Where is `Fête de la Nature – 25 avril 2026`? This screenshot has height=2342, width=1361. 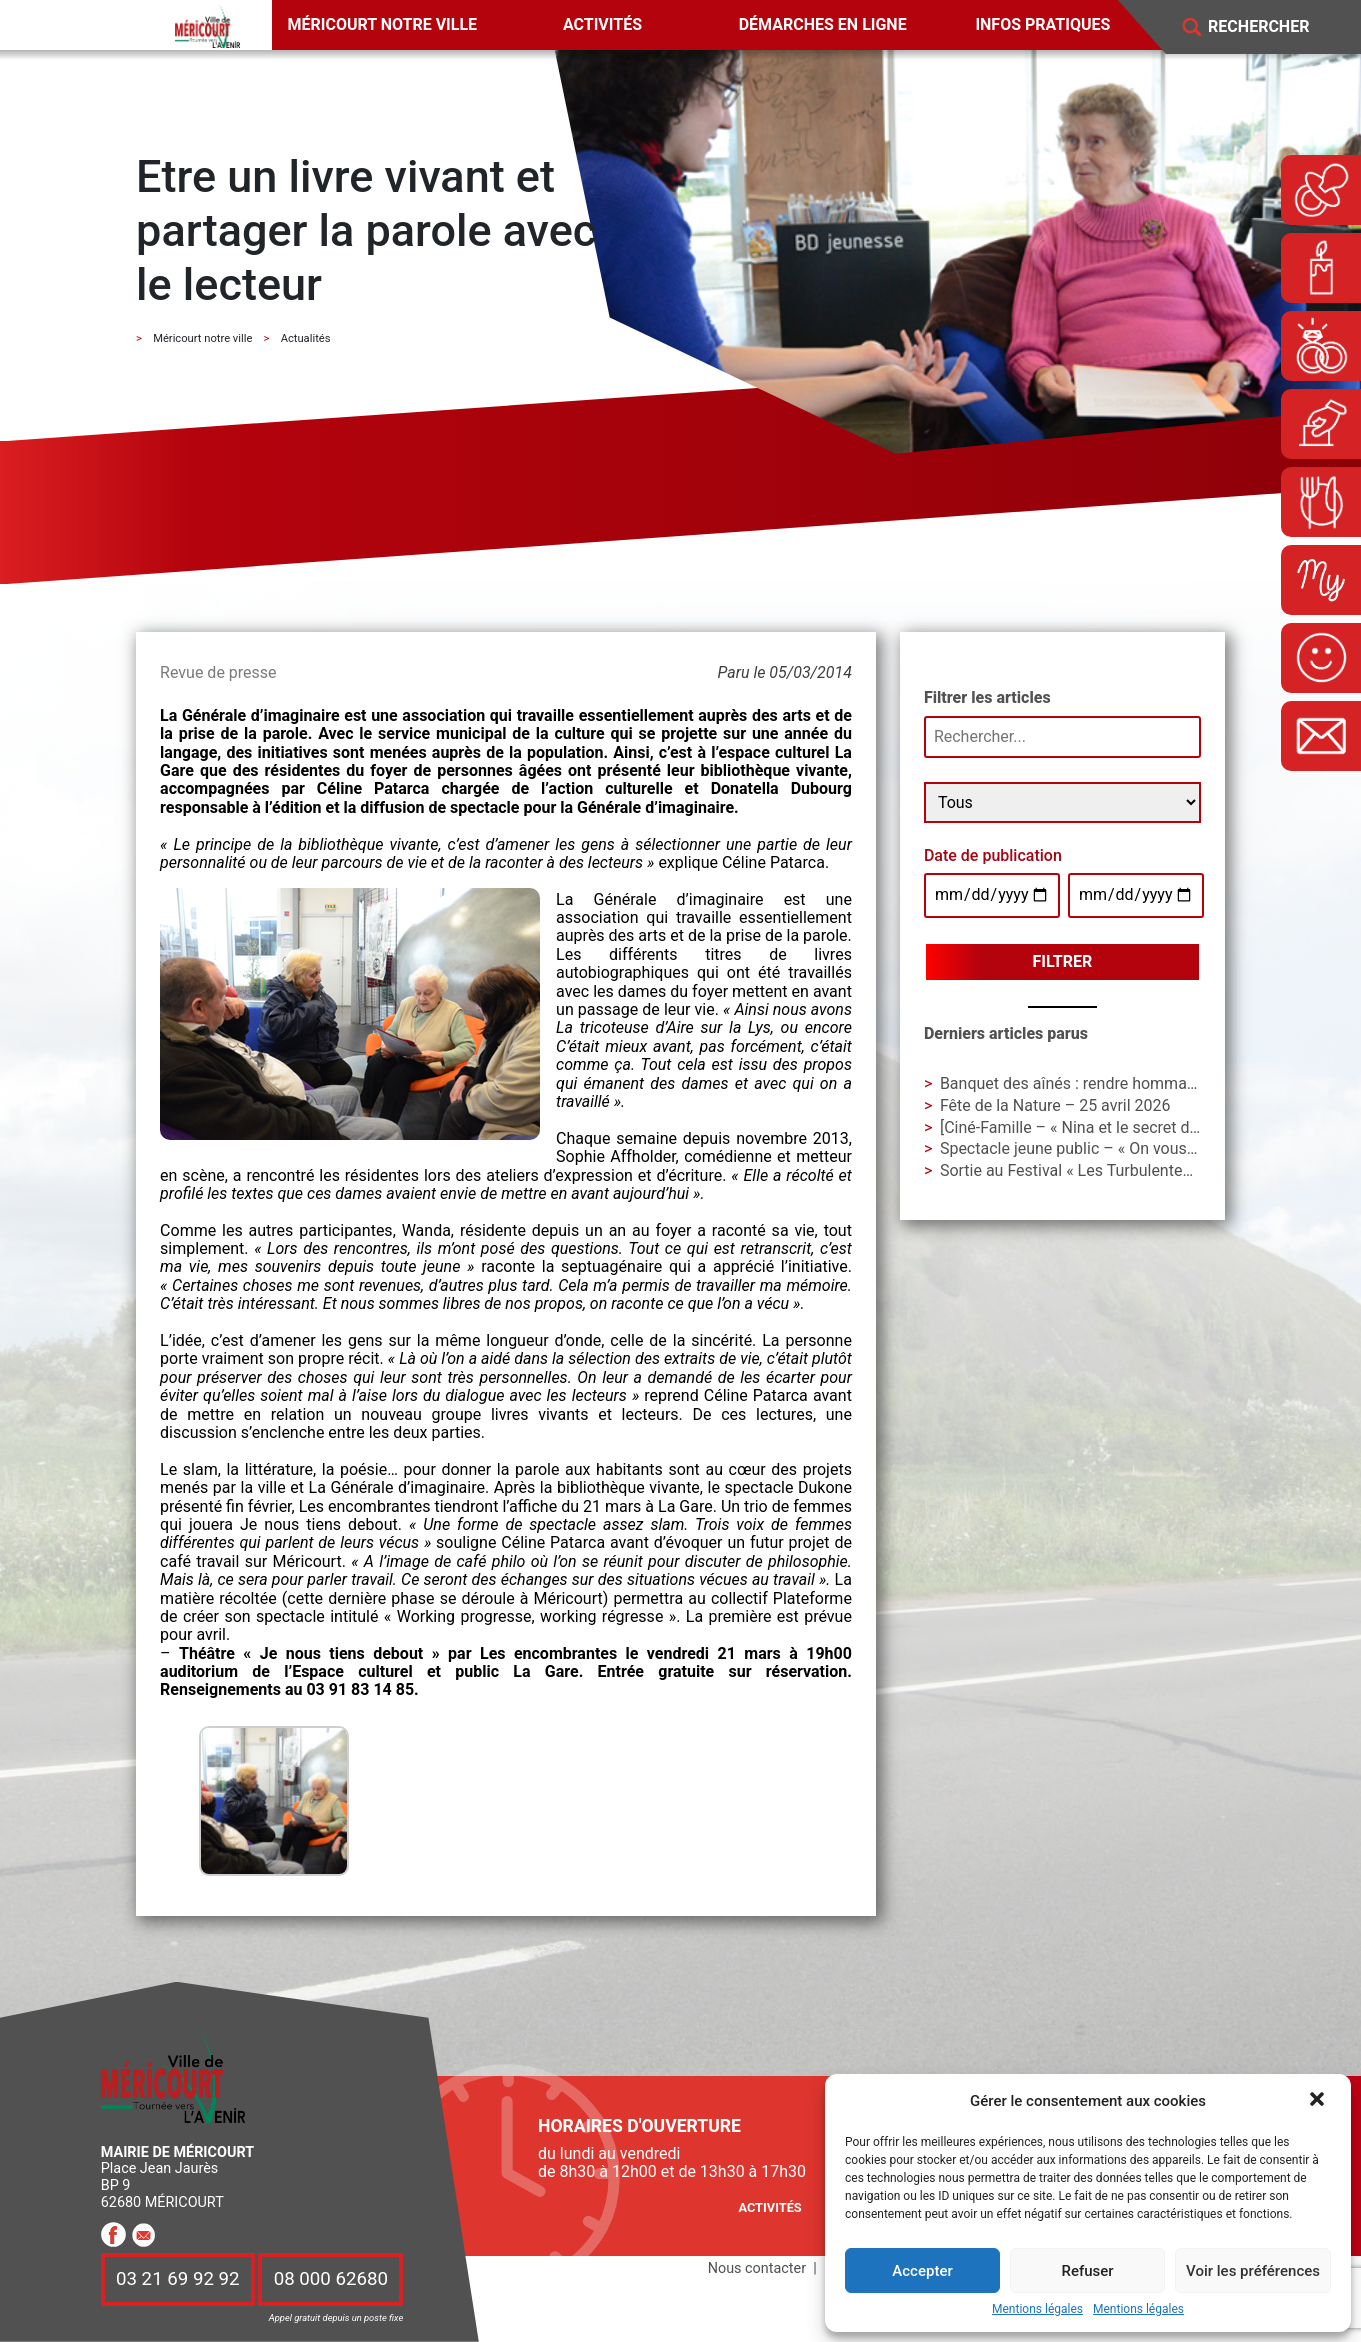
Fête de la Nature – 25 avril 2026 is located at coordinates (1055, 1105).